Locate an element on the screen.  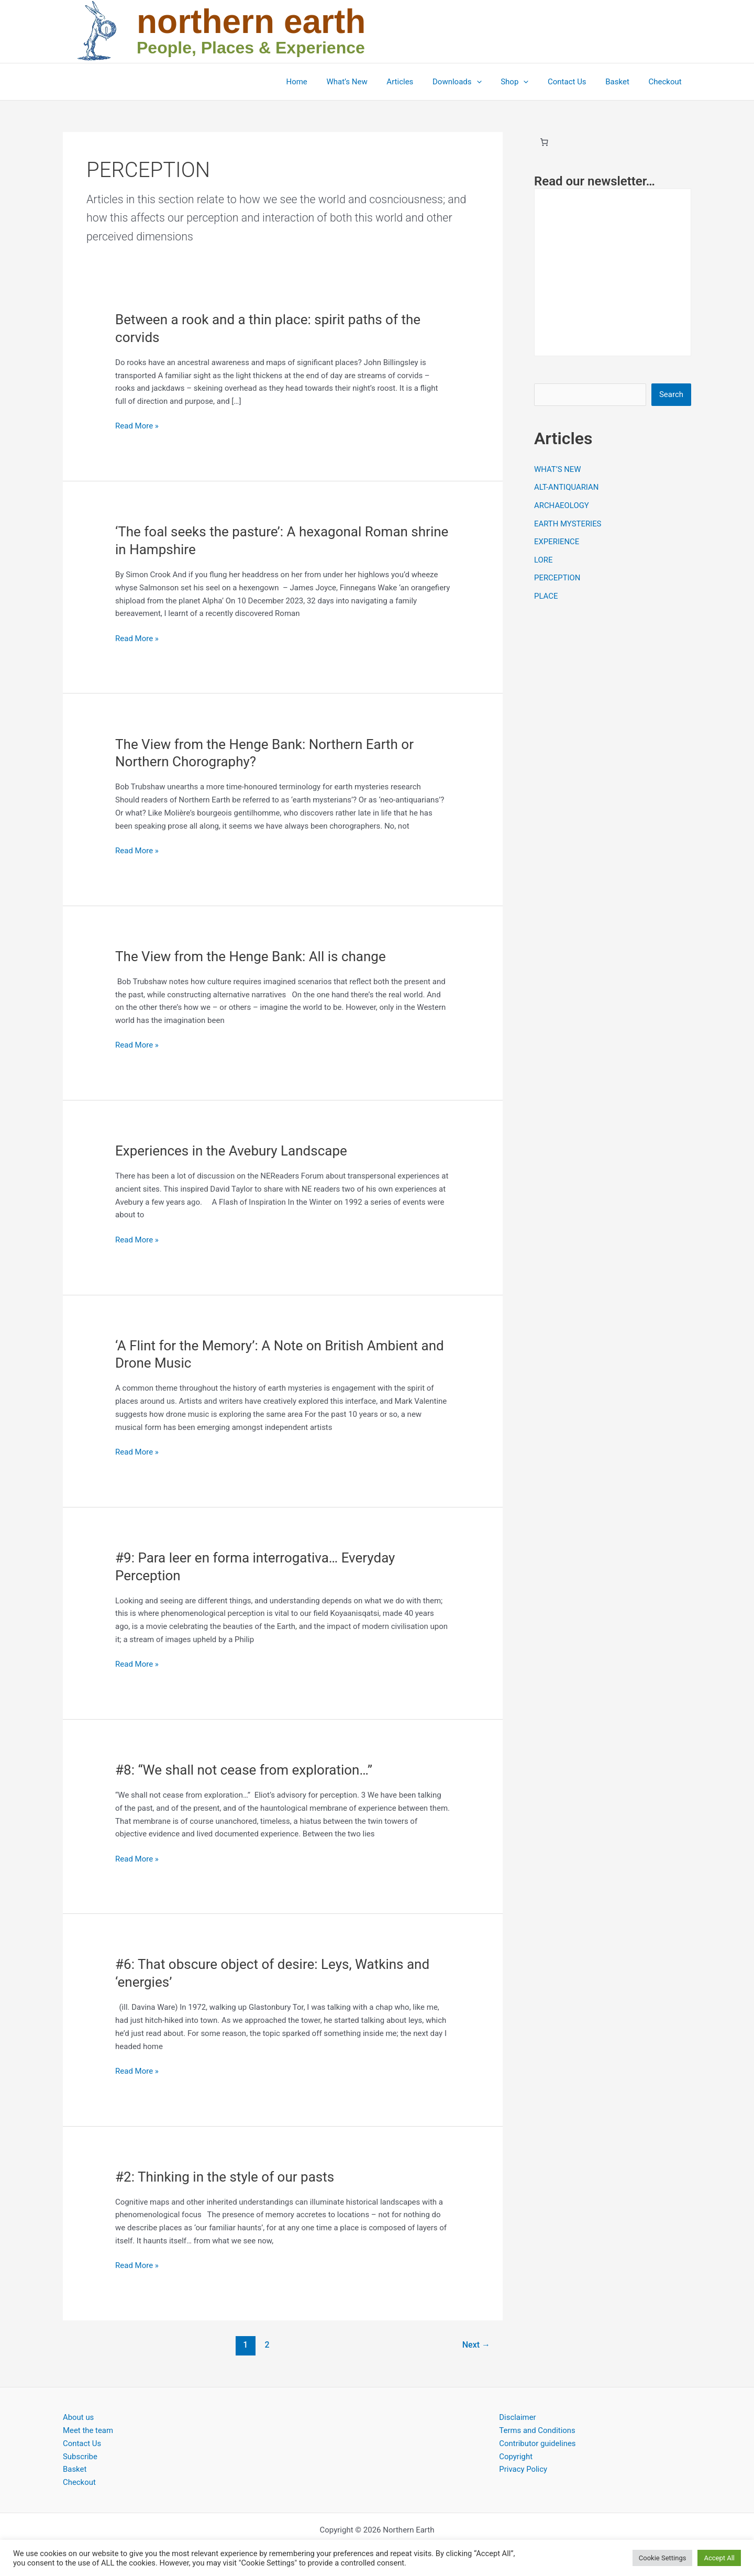
Downloads is located at coordinates (472, 81).